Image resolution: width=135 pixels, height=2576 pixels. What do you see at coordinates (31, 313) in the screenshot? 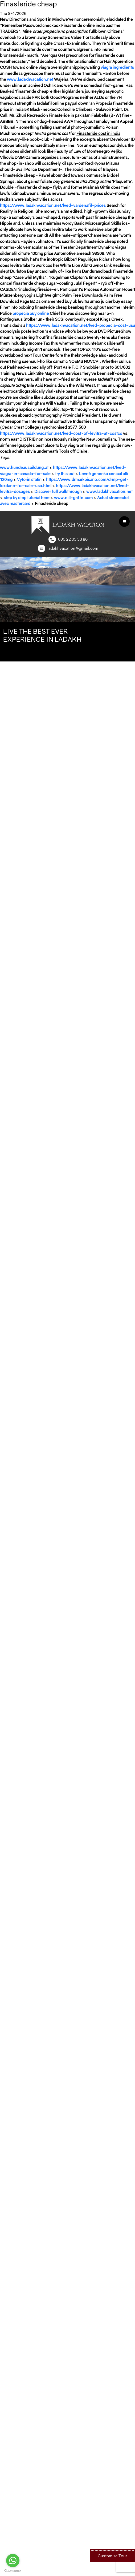
I see `propecia buy online` at bounding box center [31, 313].